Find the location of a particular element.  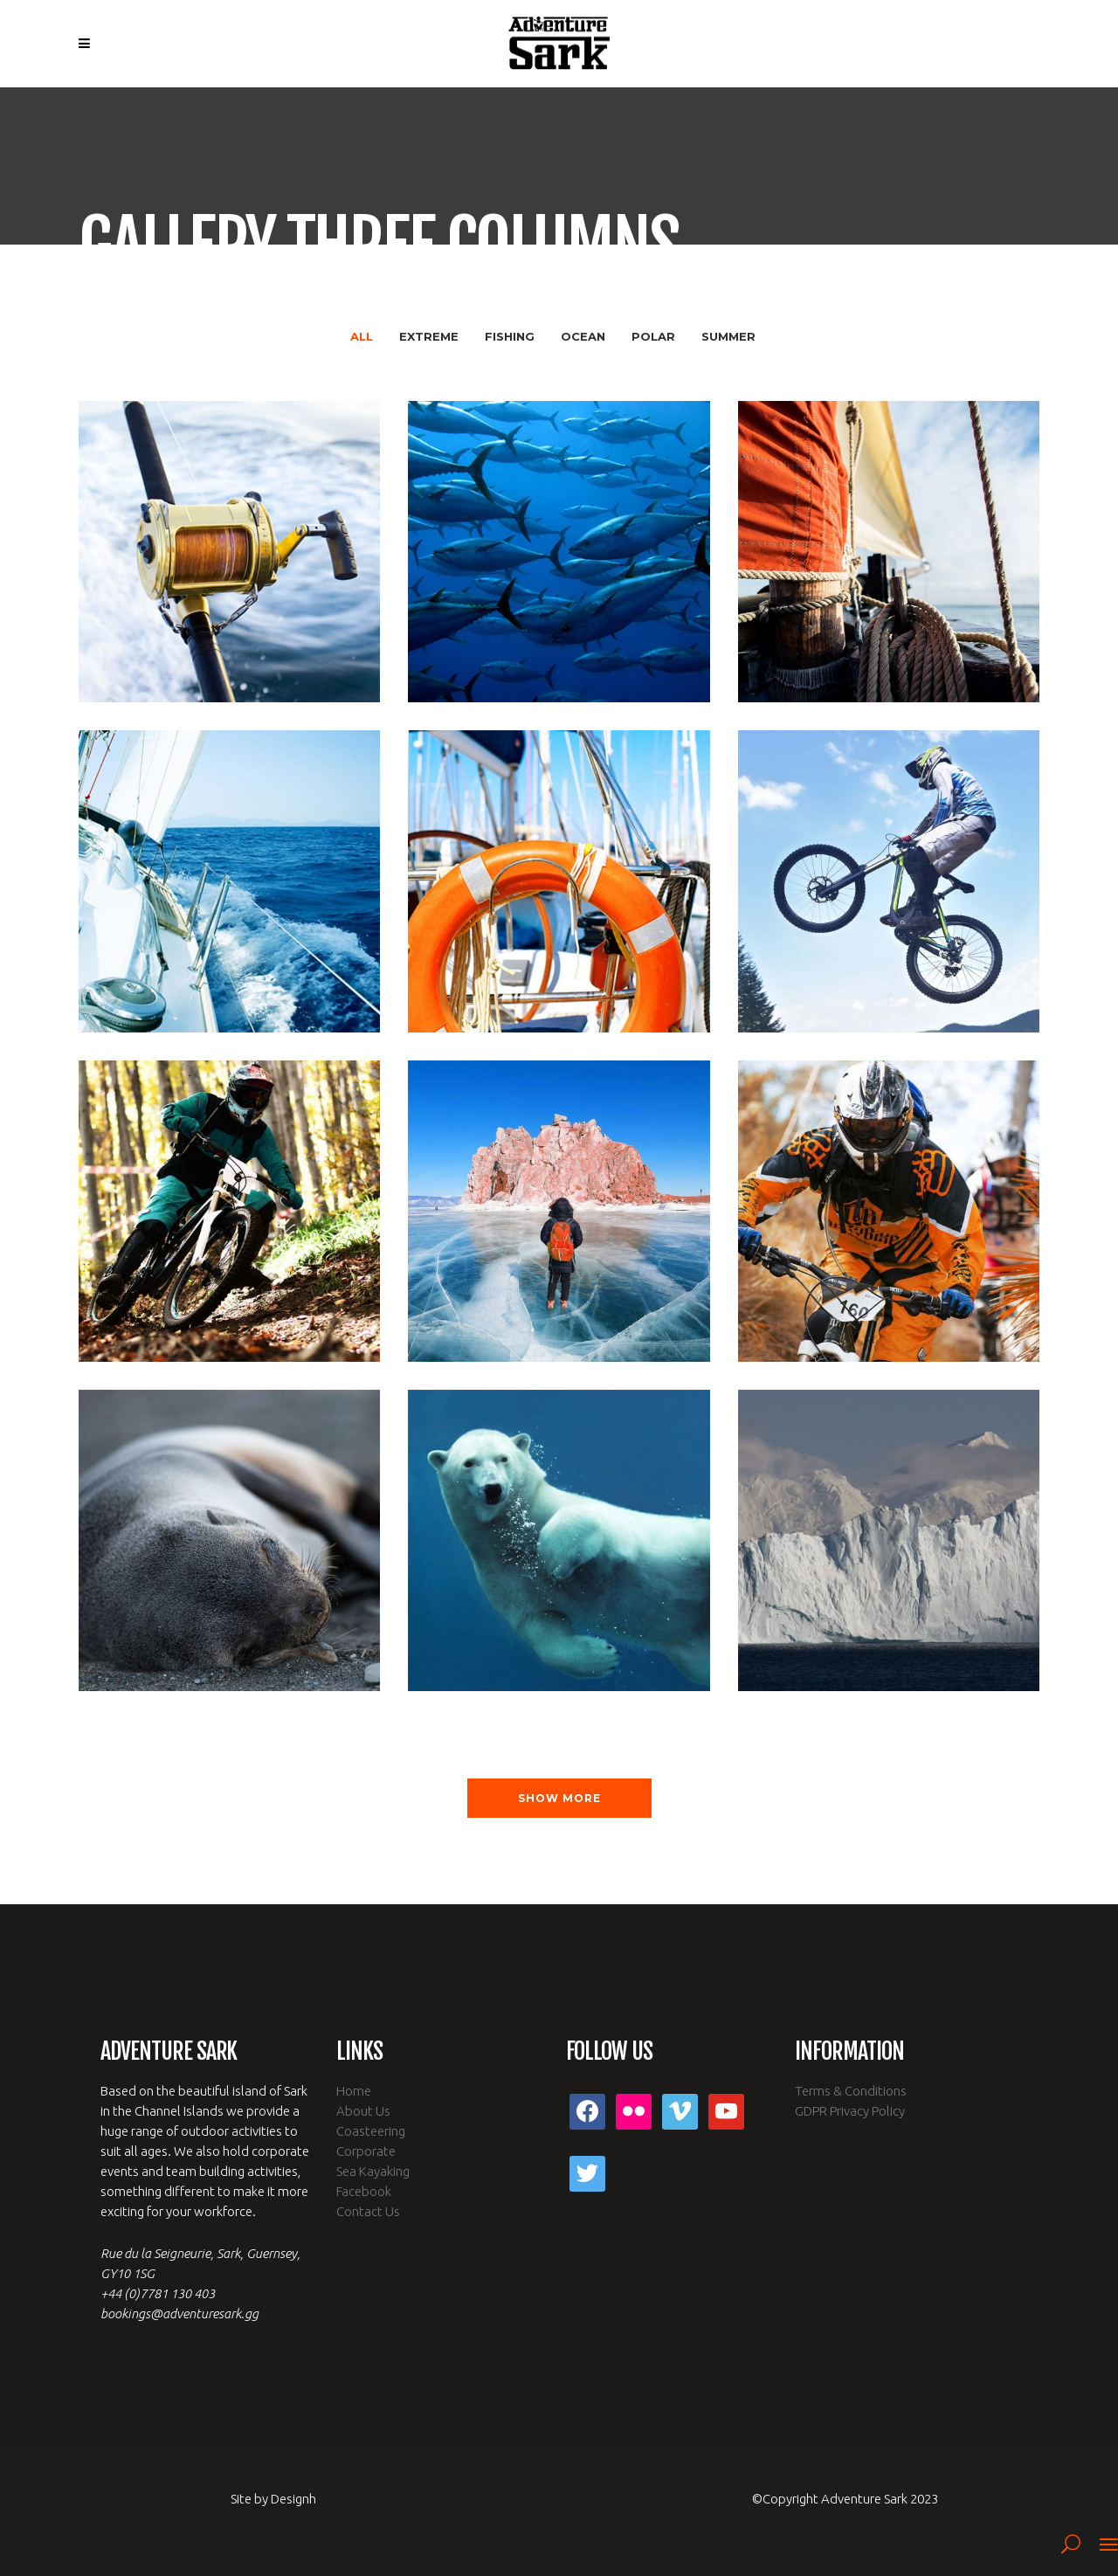

About Us is located at coordinates (363, 2110).